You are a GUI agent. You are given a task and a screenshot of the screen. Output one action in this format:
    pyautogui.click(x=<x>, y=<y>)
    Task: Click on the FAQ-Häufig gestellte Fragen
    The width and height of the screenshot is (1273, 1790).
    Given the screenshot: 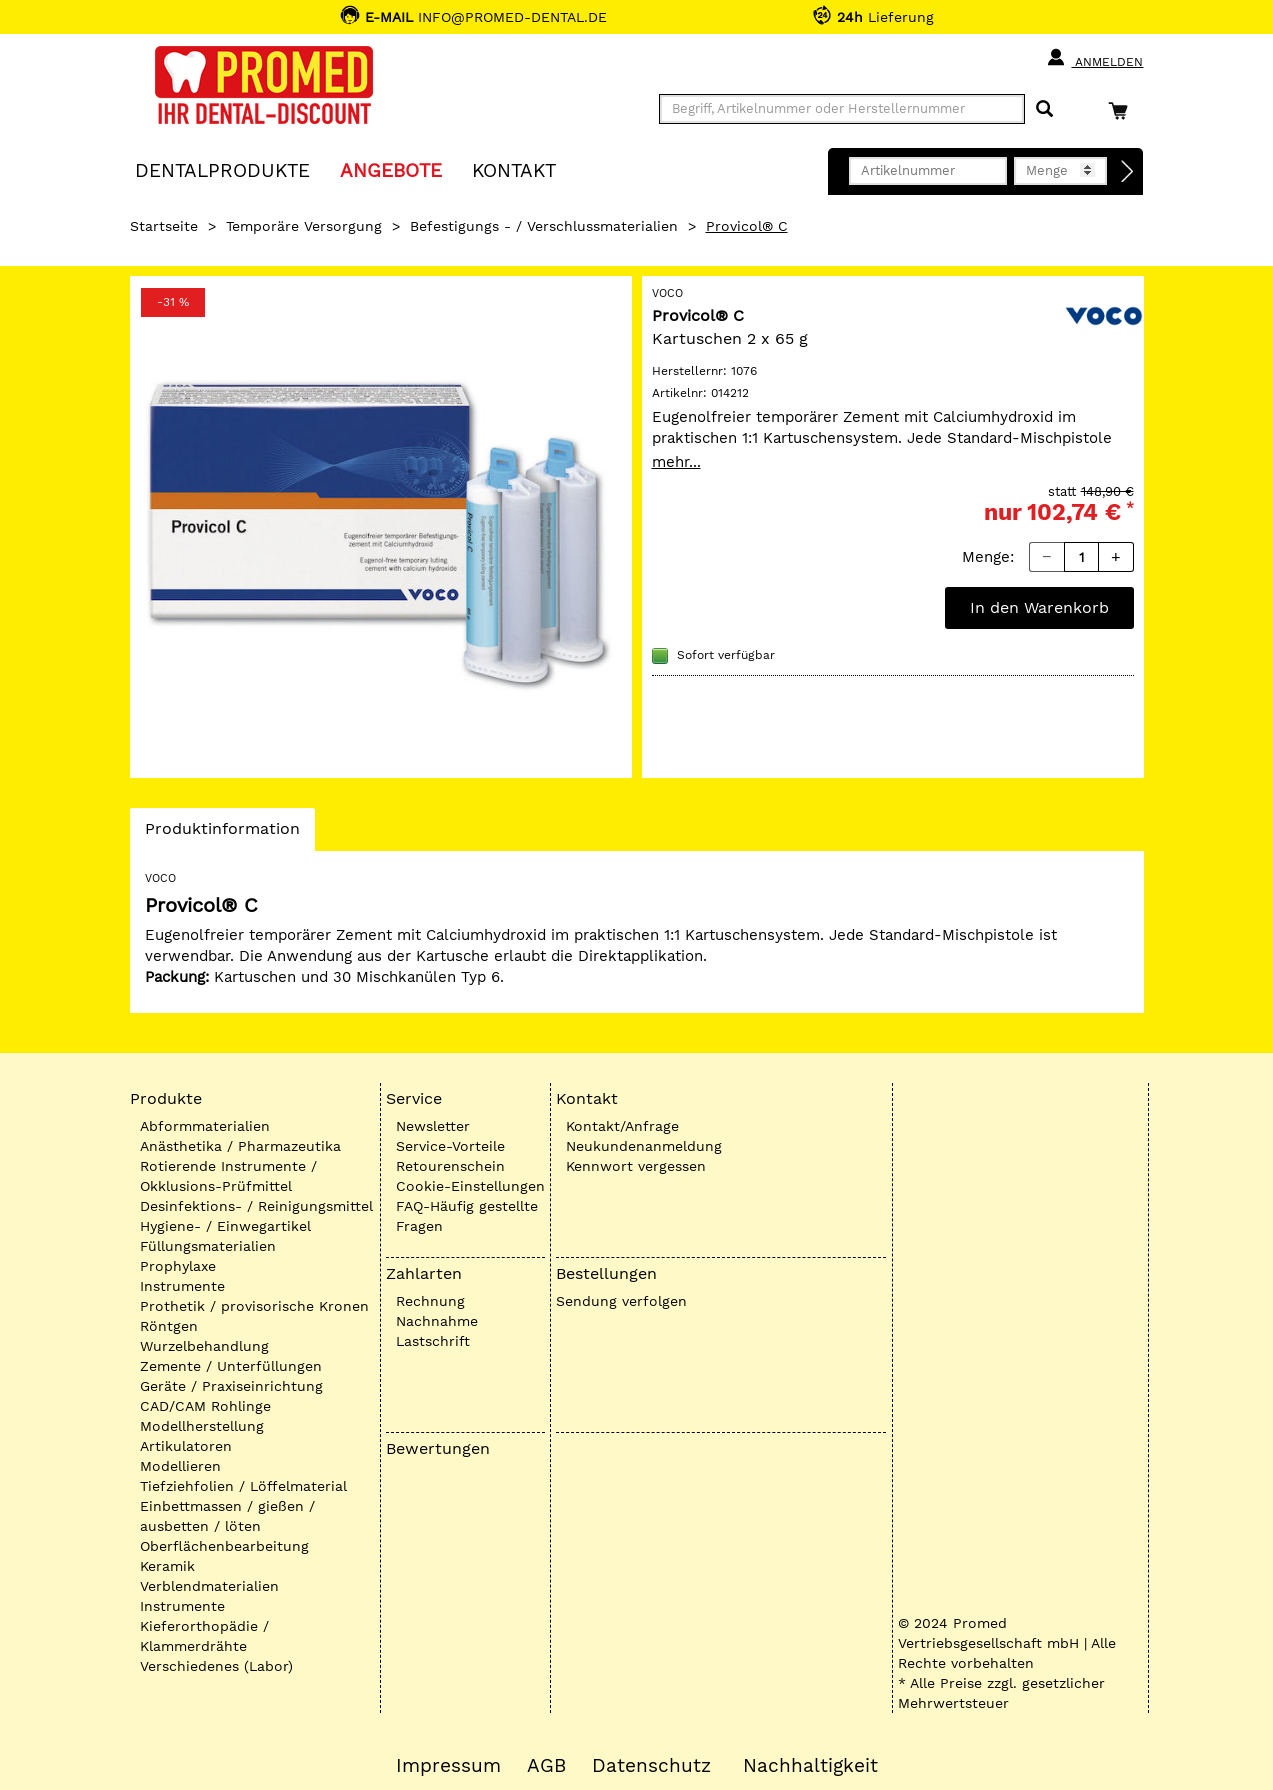 What is the action you would take?
    pyautogui.click(x=467, y=1216)
    